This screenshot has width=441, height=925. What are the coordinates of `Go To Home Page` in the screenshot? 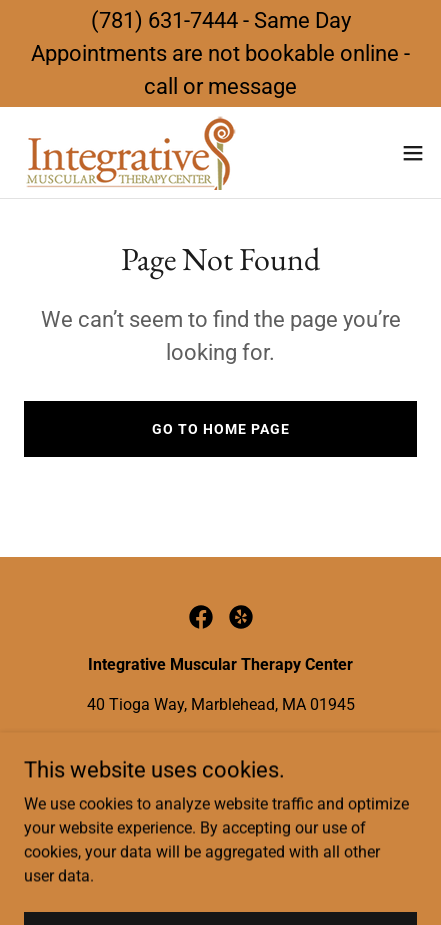 It's located at (221, 429).